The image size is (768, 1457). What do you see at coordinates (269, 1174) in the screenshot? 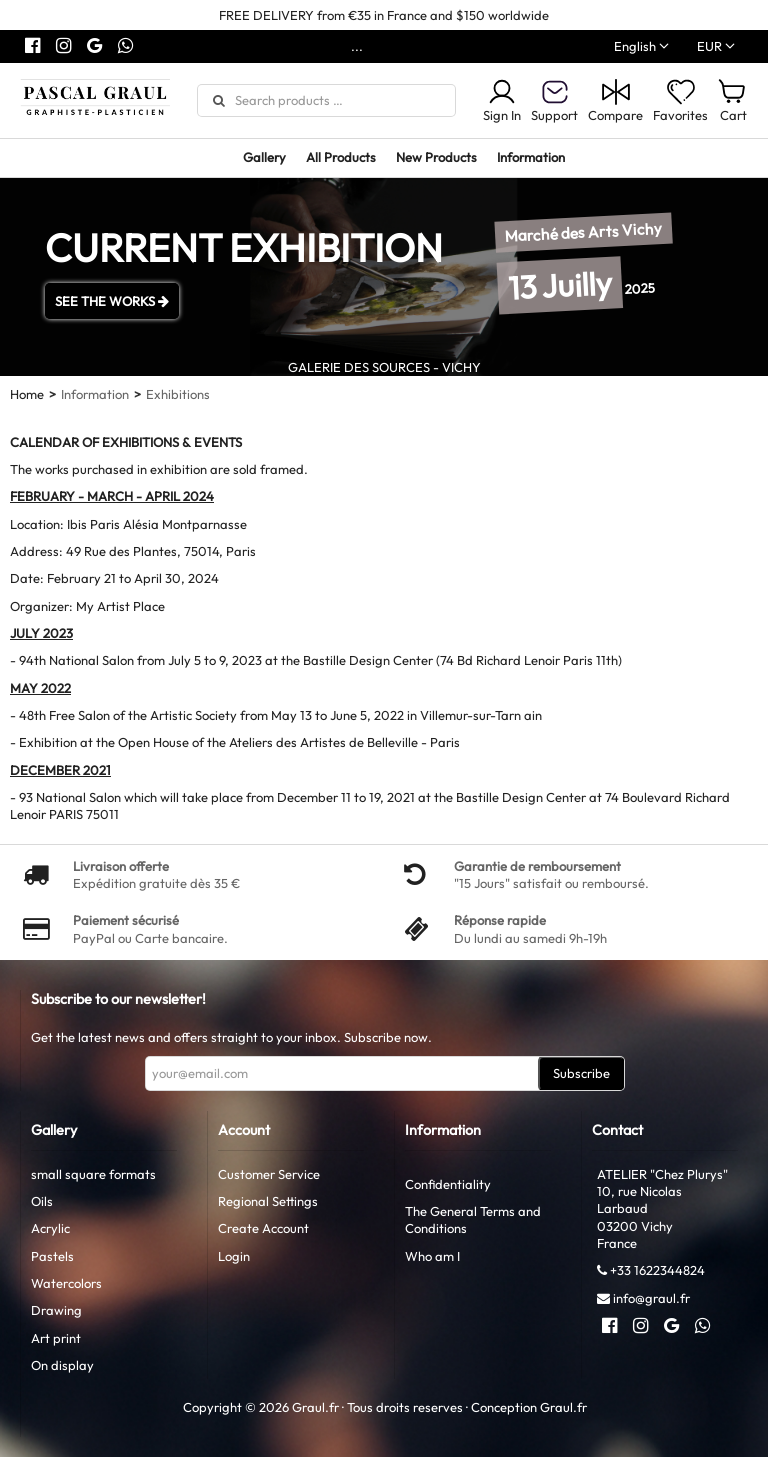
I see `Customer Service` at bounding box center [269, 1174].